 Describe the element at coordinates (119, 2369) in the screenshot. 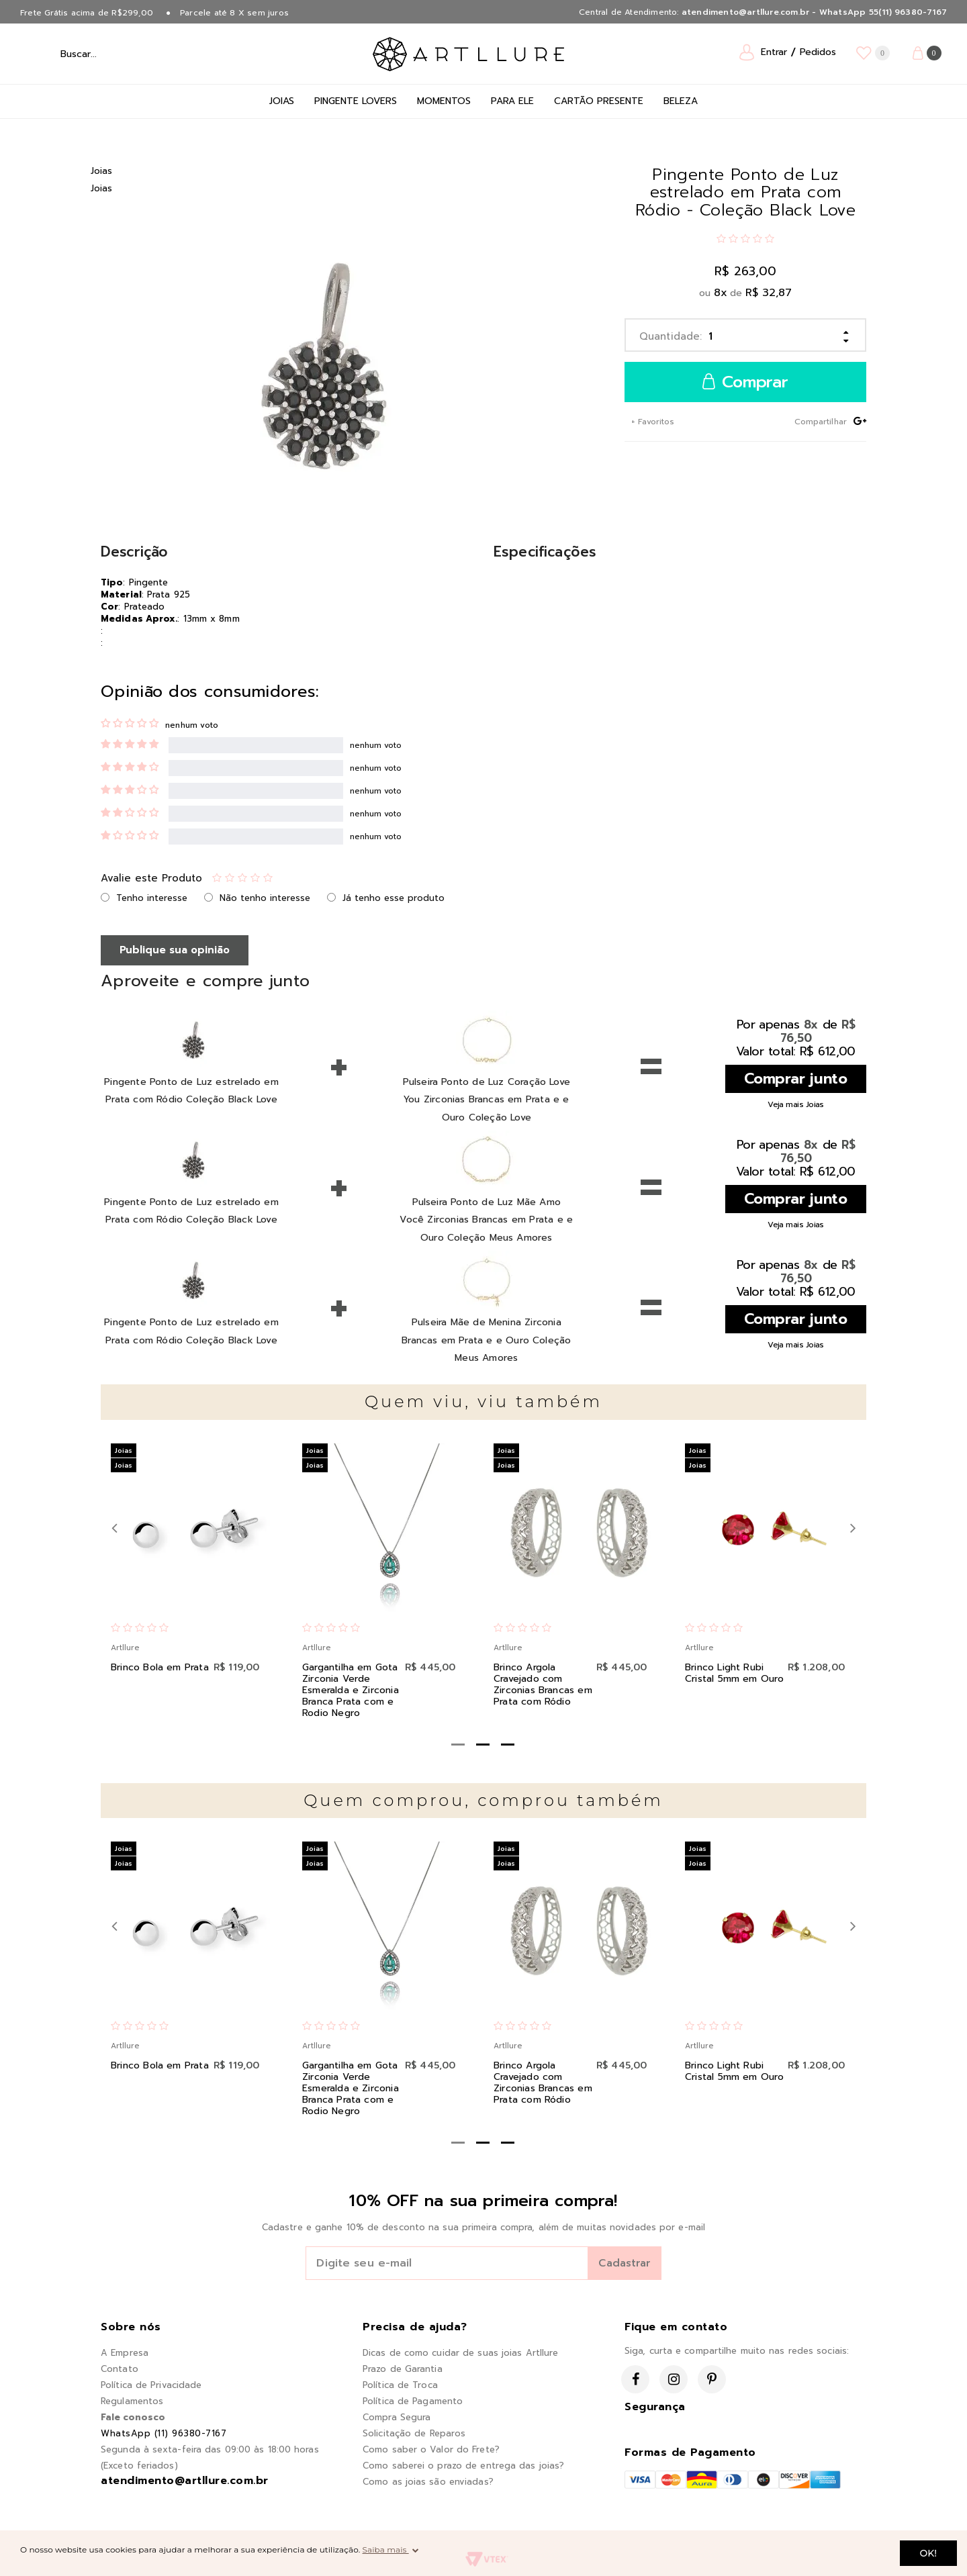

I see `Contato` at that location.